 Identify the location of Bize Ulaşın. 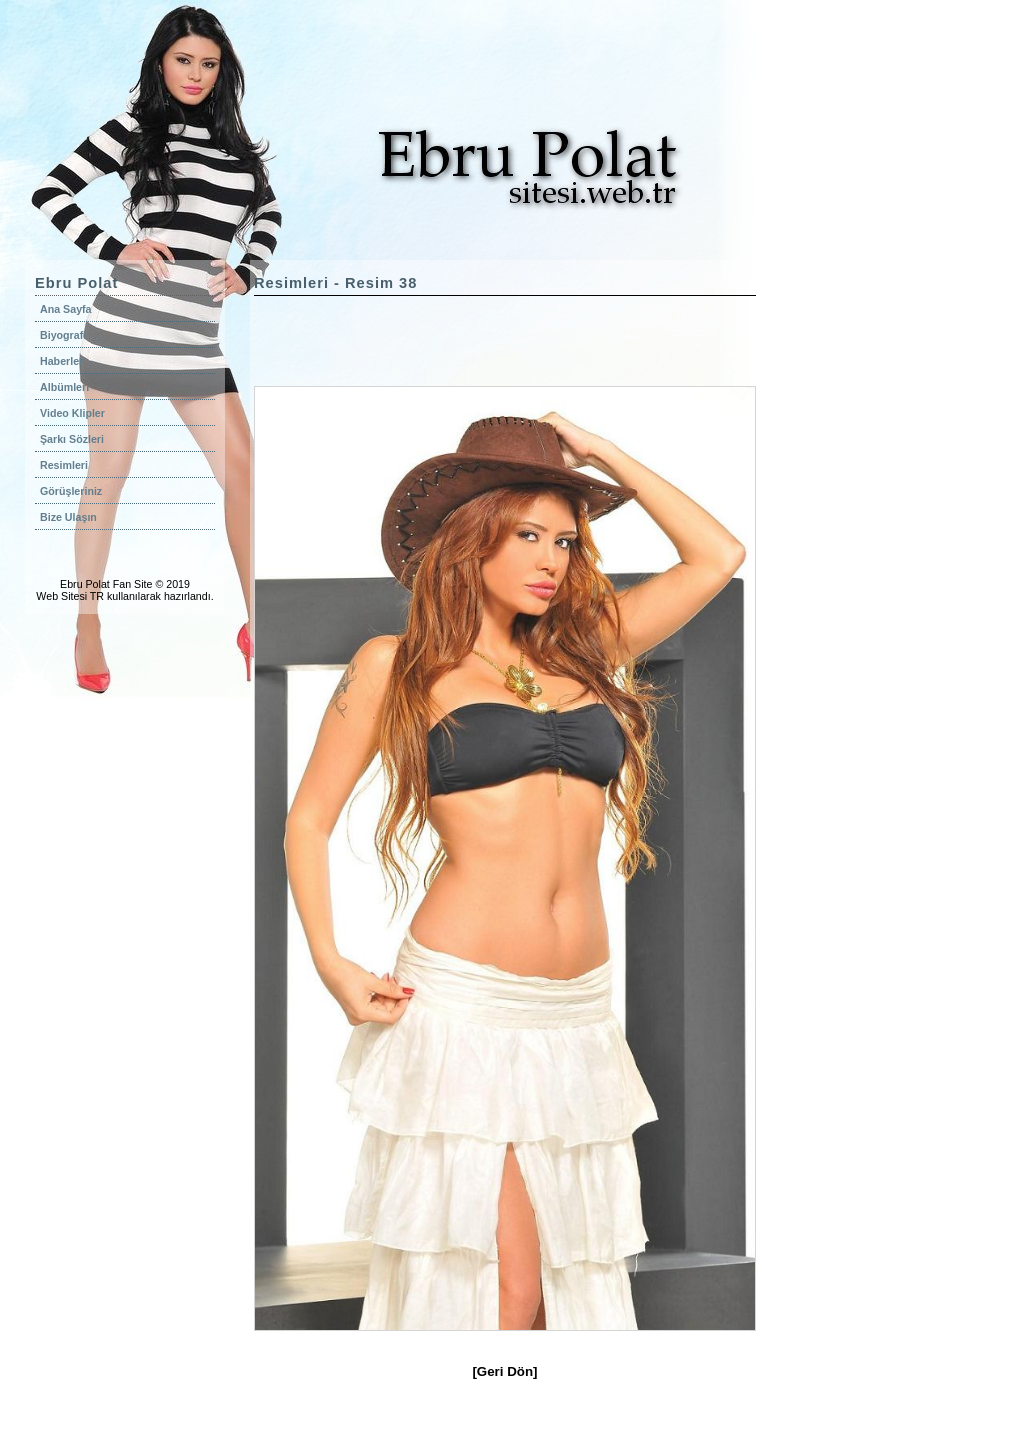
(68, 517).